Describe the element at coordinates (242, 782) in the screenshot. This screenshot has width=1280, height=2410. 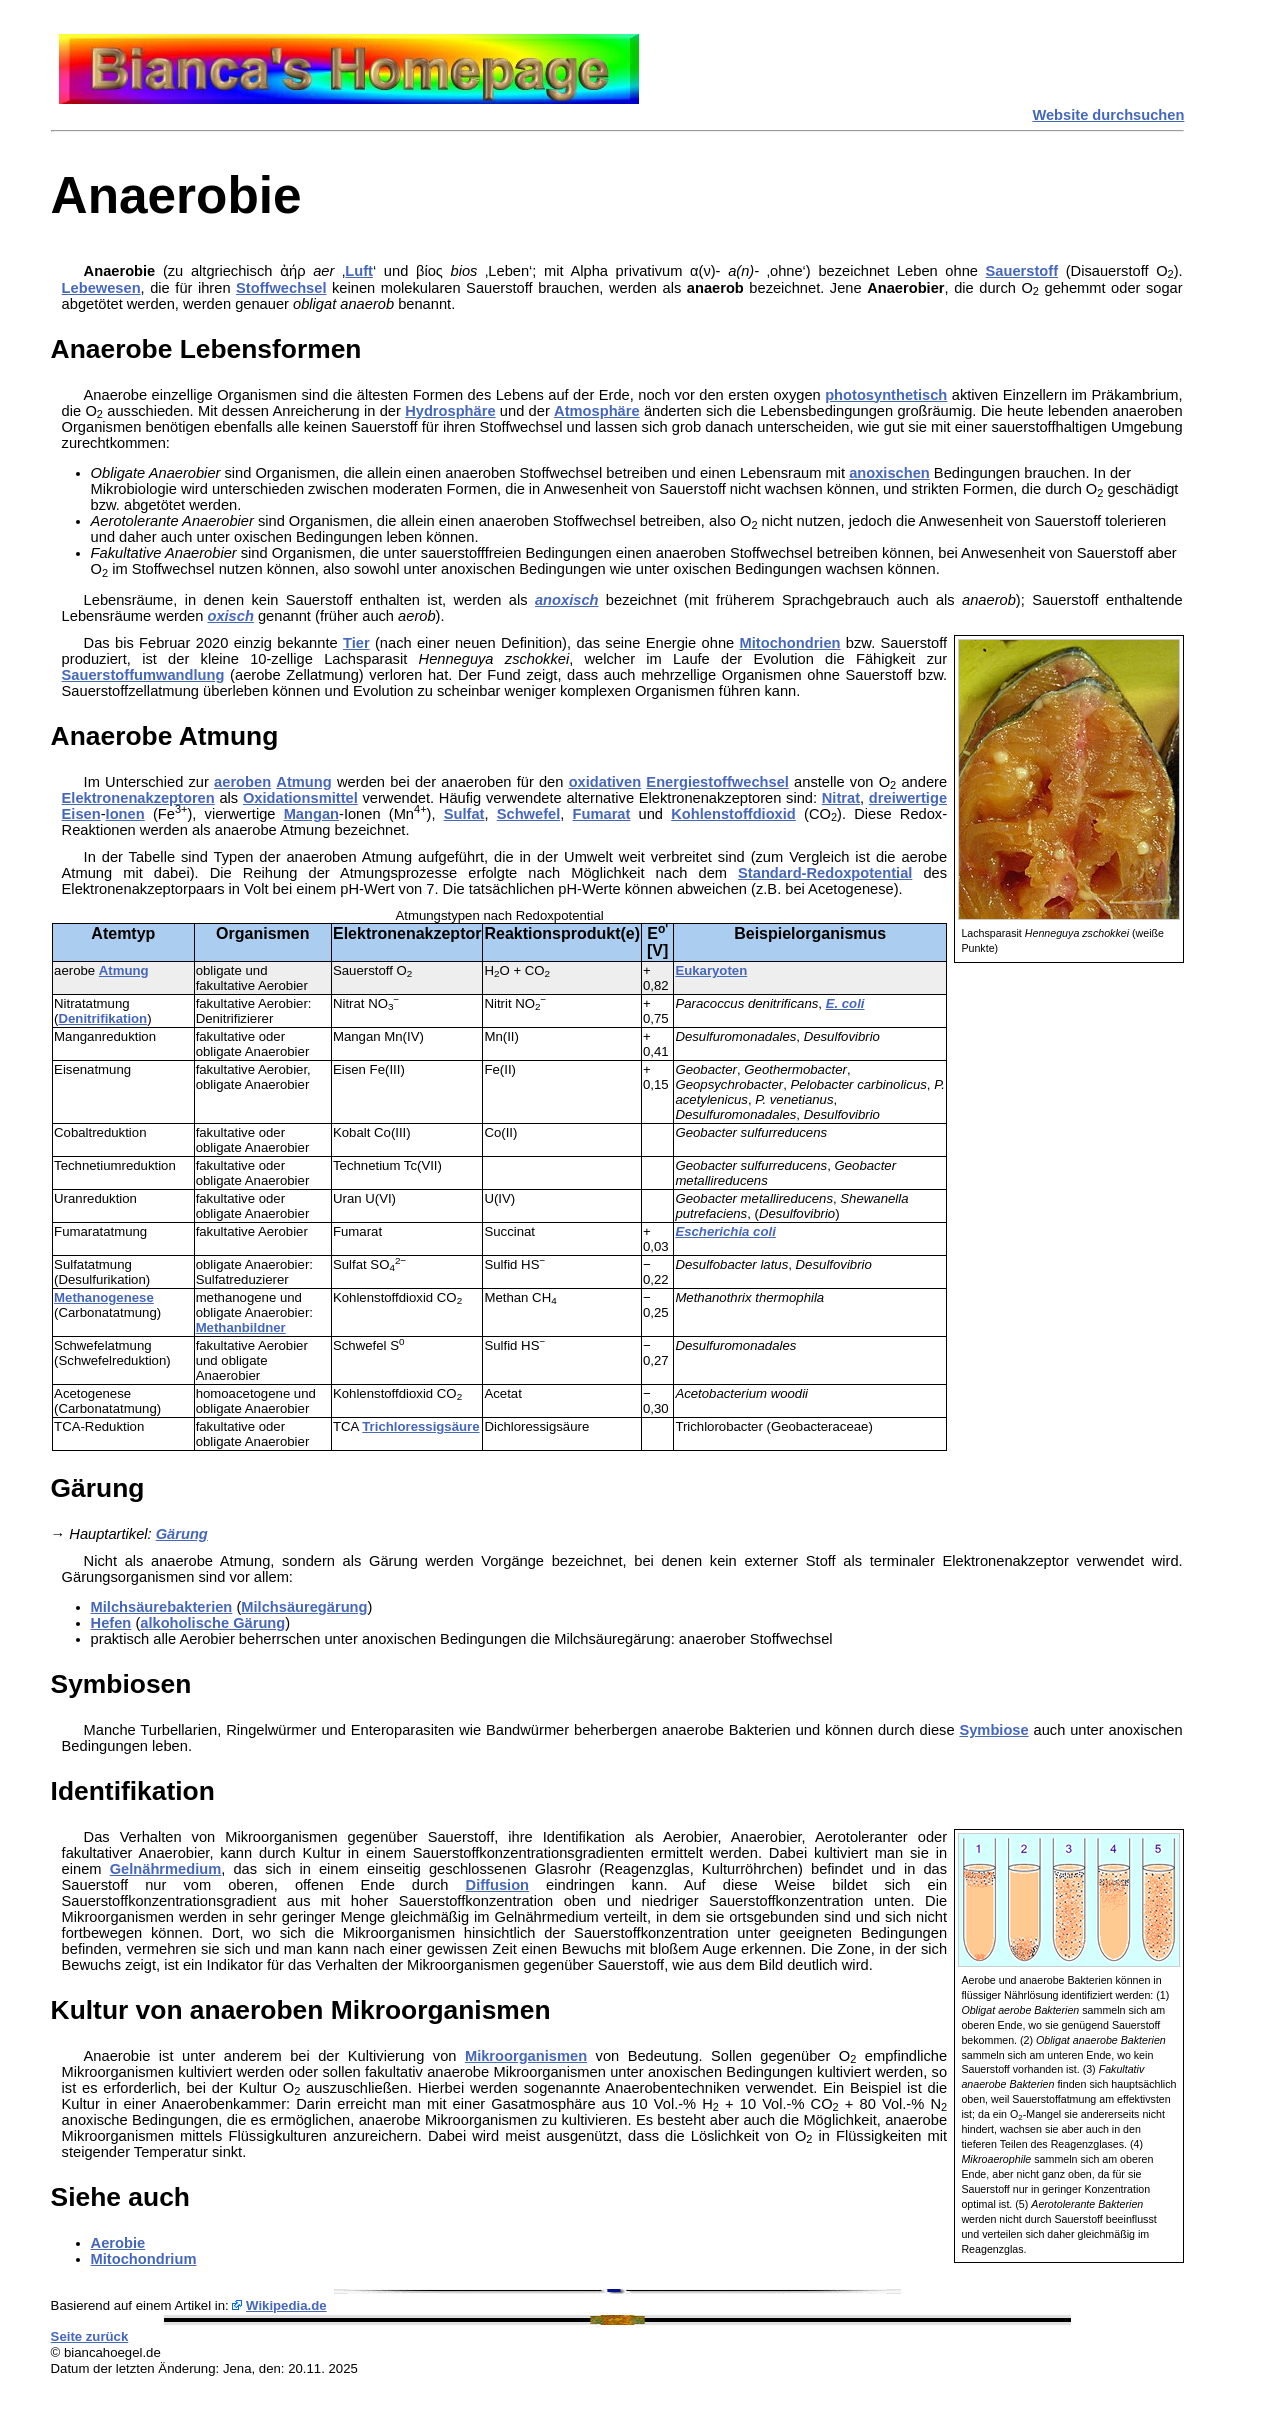
I see `aeroben` at that location.